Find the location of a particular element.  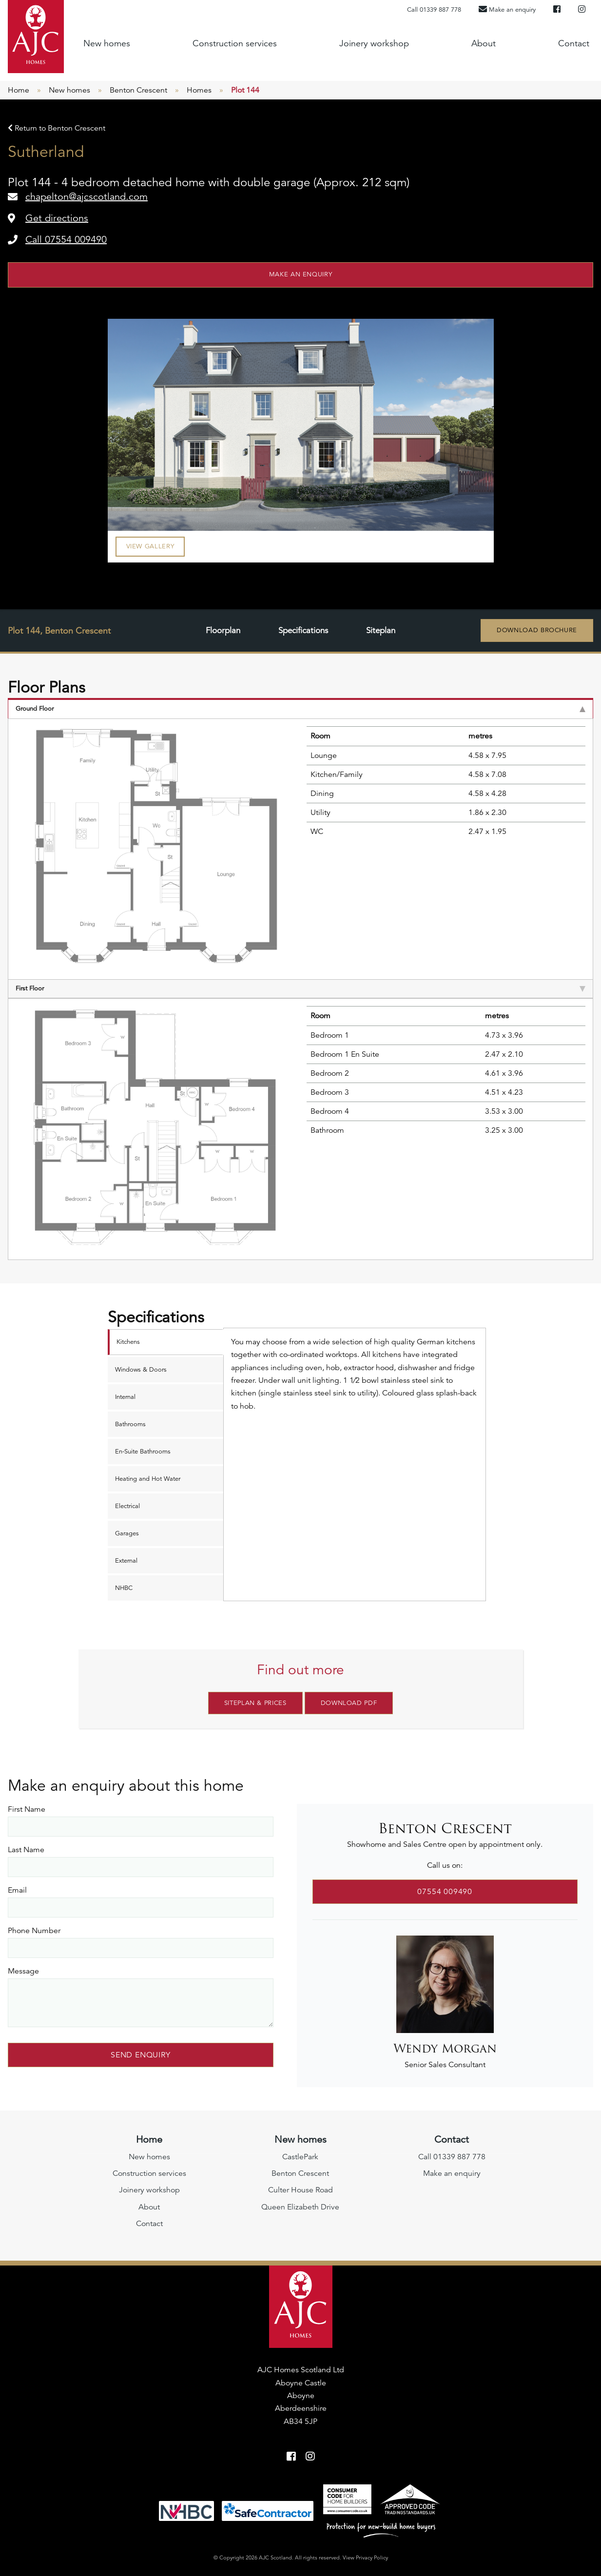

Make an enquiry is located at coordinates (300, 274).